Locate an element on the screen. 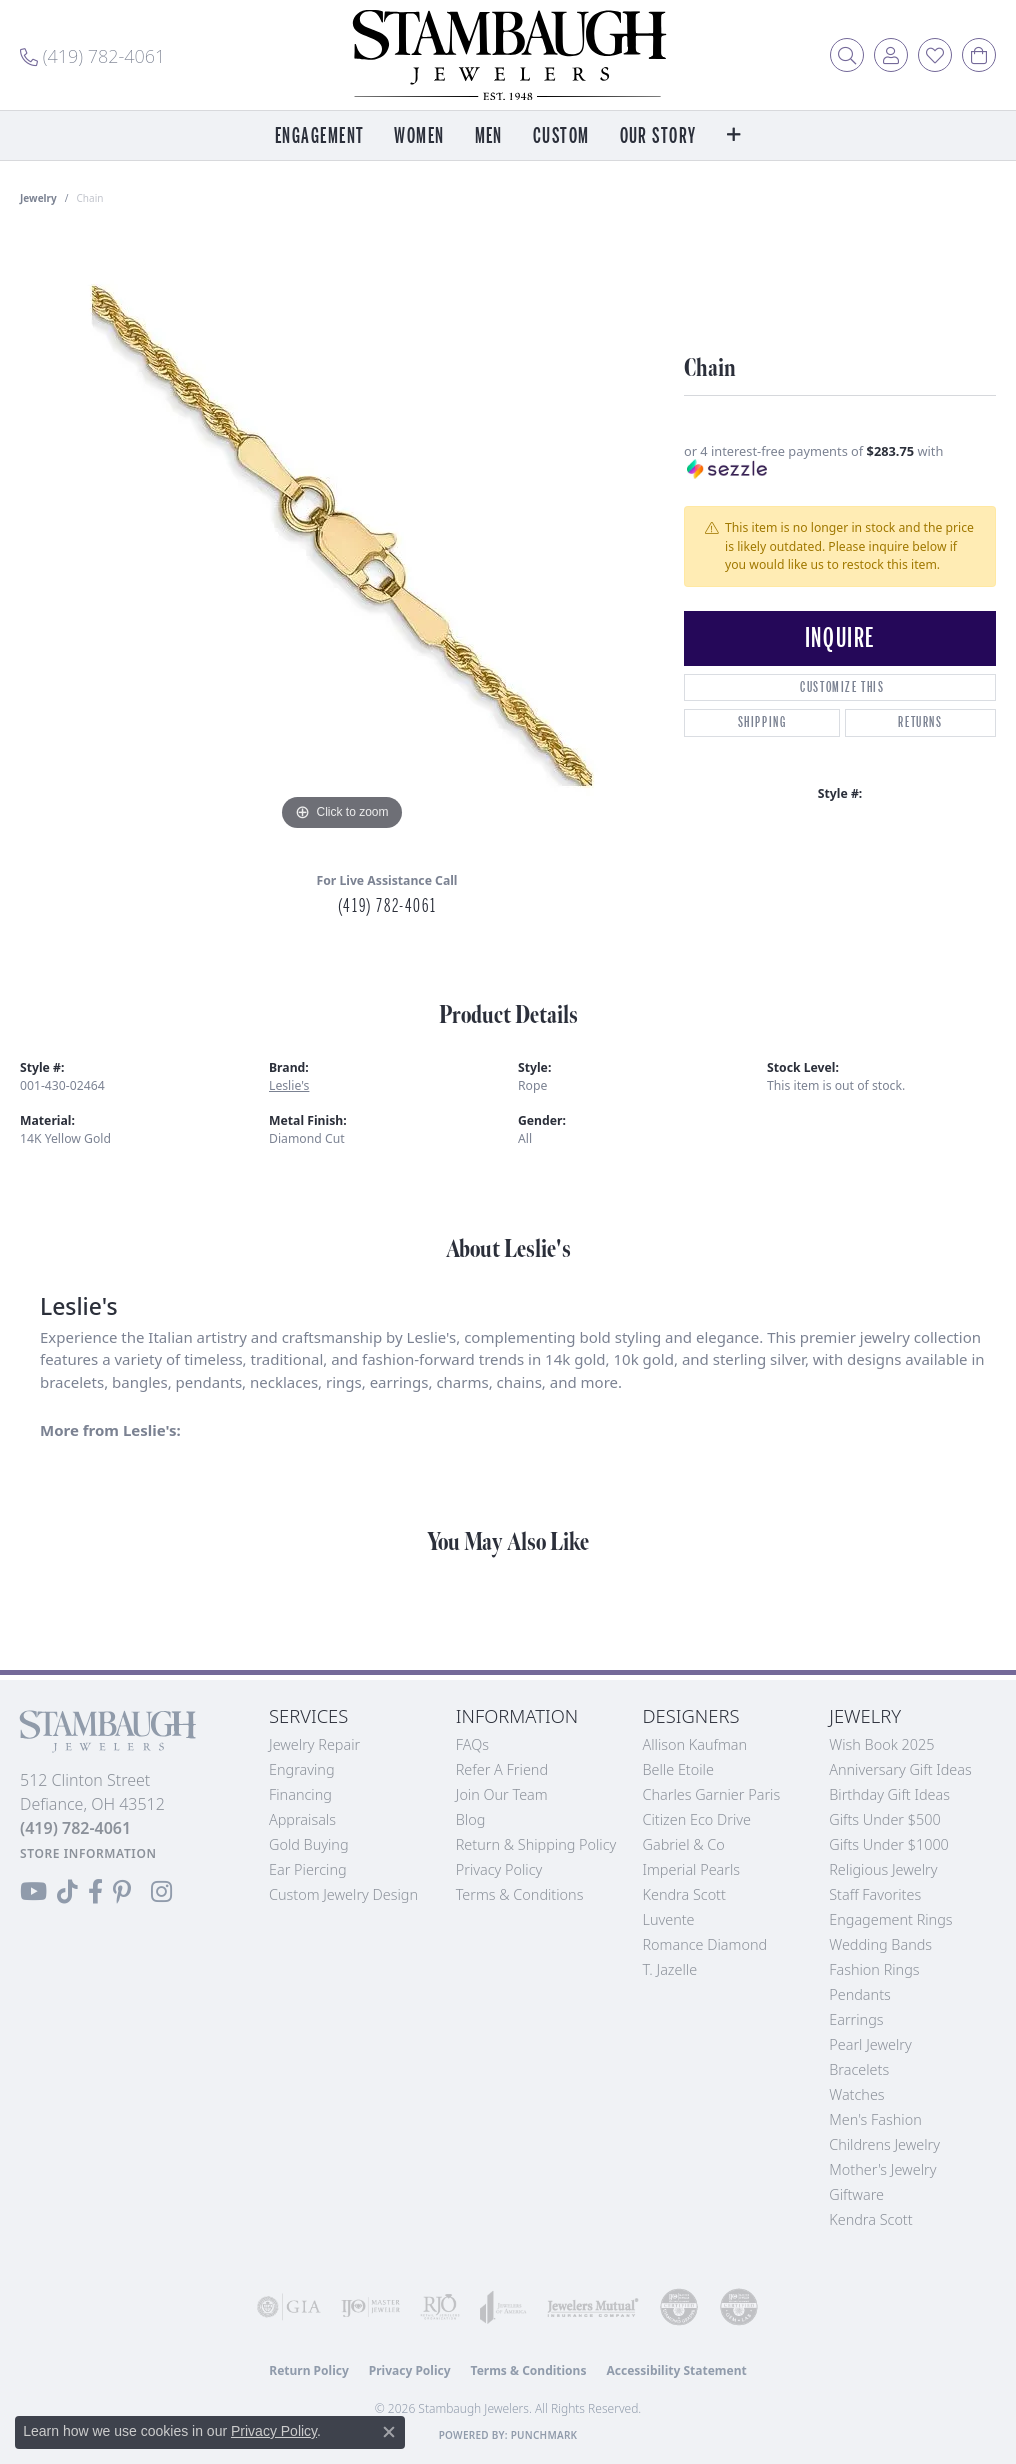  Punchmark [Website CMS platform provider] is located at coordinates (544, 2435).